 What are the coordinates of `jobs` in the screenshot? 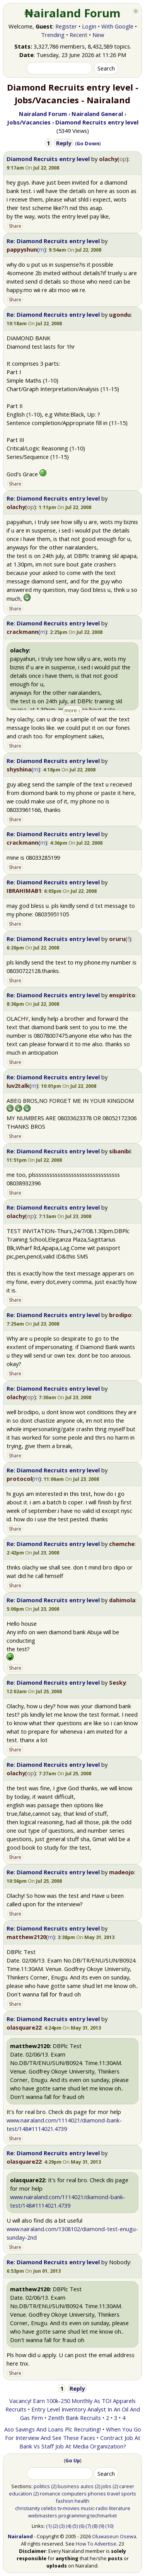 It's located at (106, 2486).